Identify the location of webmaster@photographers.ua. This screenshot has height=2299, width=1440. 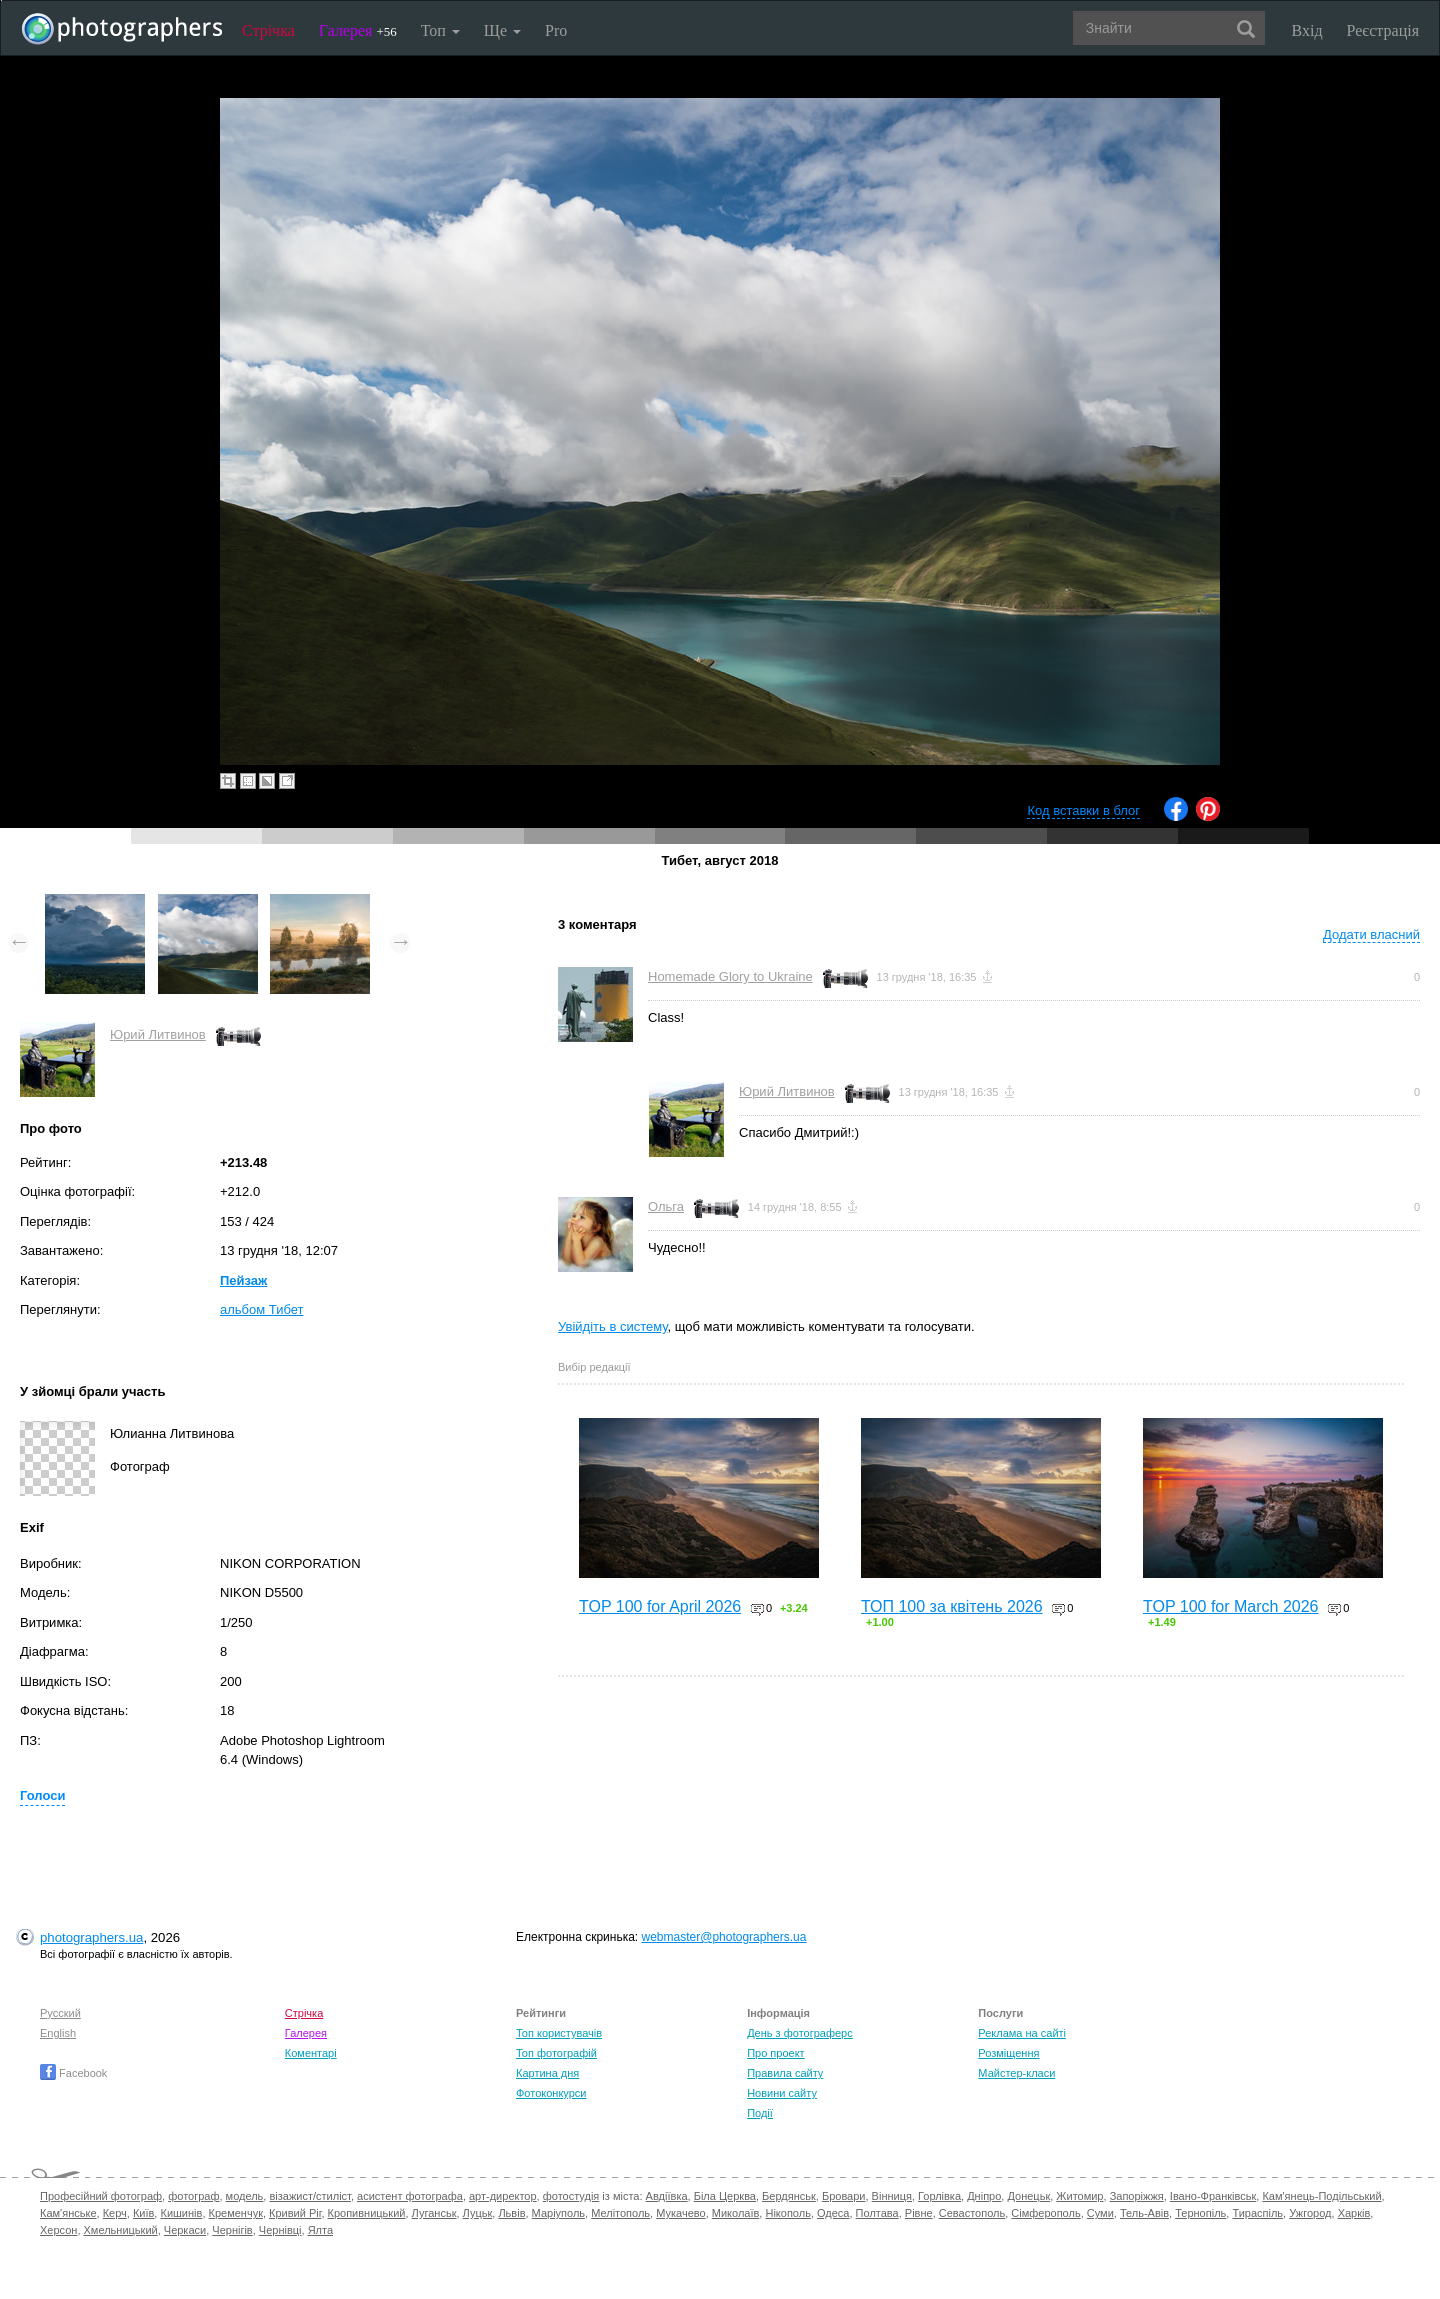
(724, 1937).